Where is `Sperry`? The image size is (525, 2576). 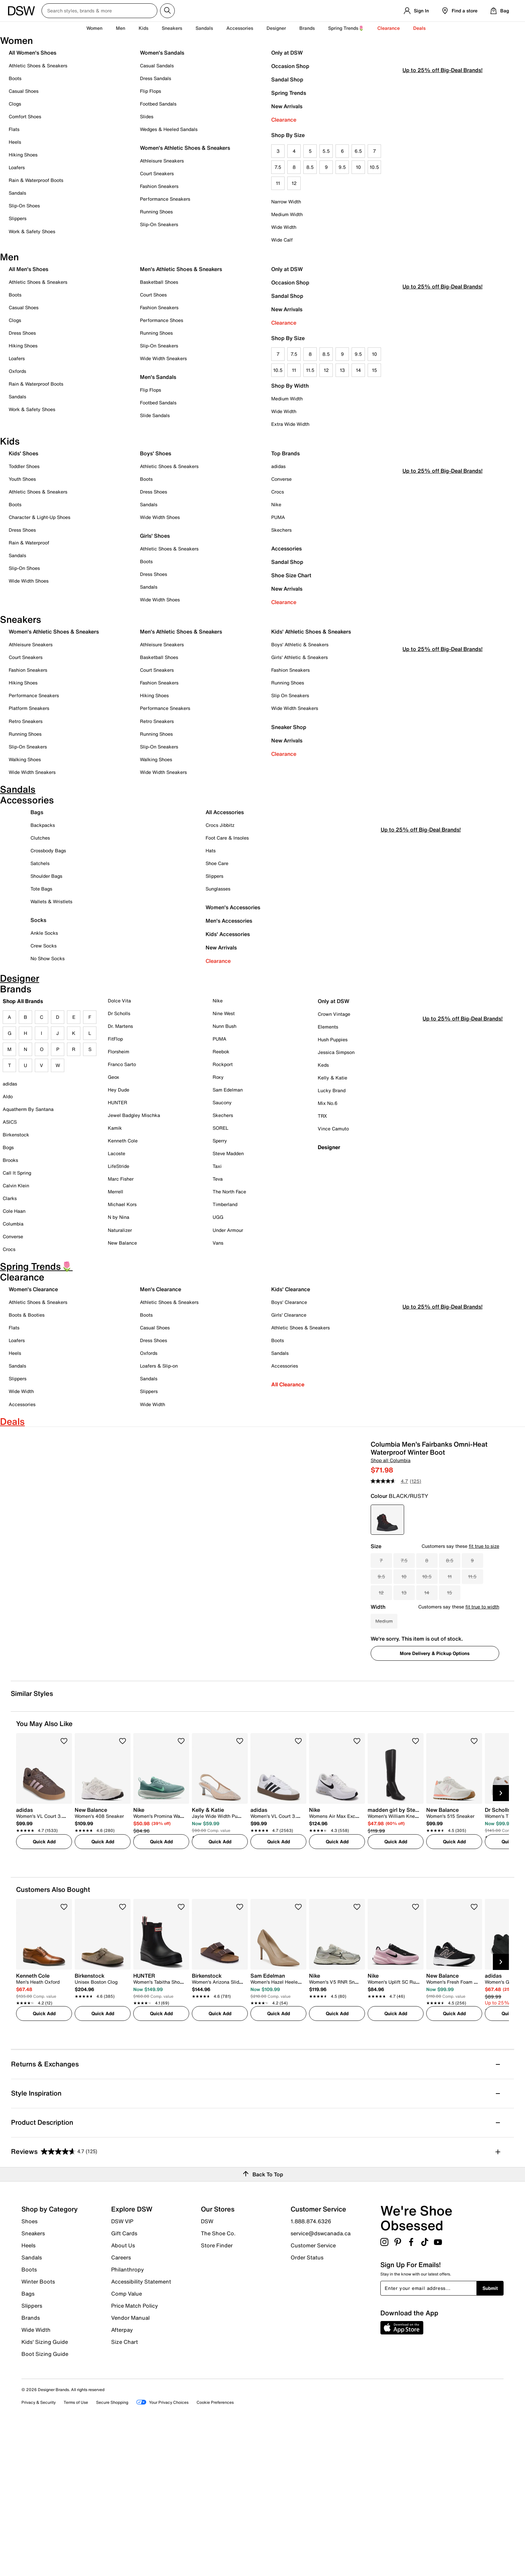 Sperry is located at coordinates (220, 1146).